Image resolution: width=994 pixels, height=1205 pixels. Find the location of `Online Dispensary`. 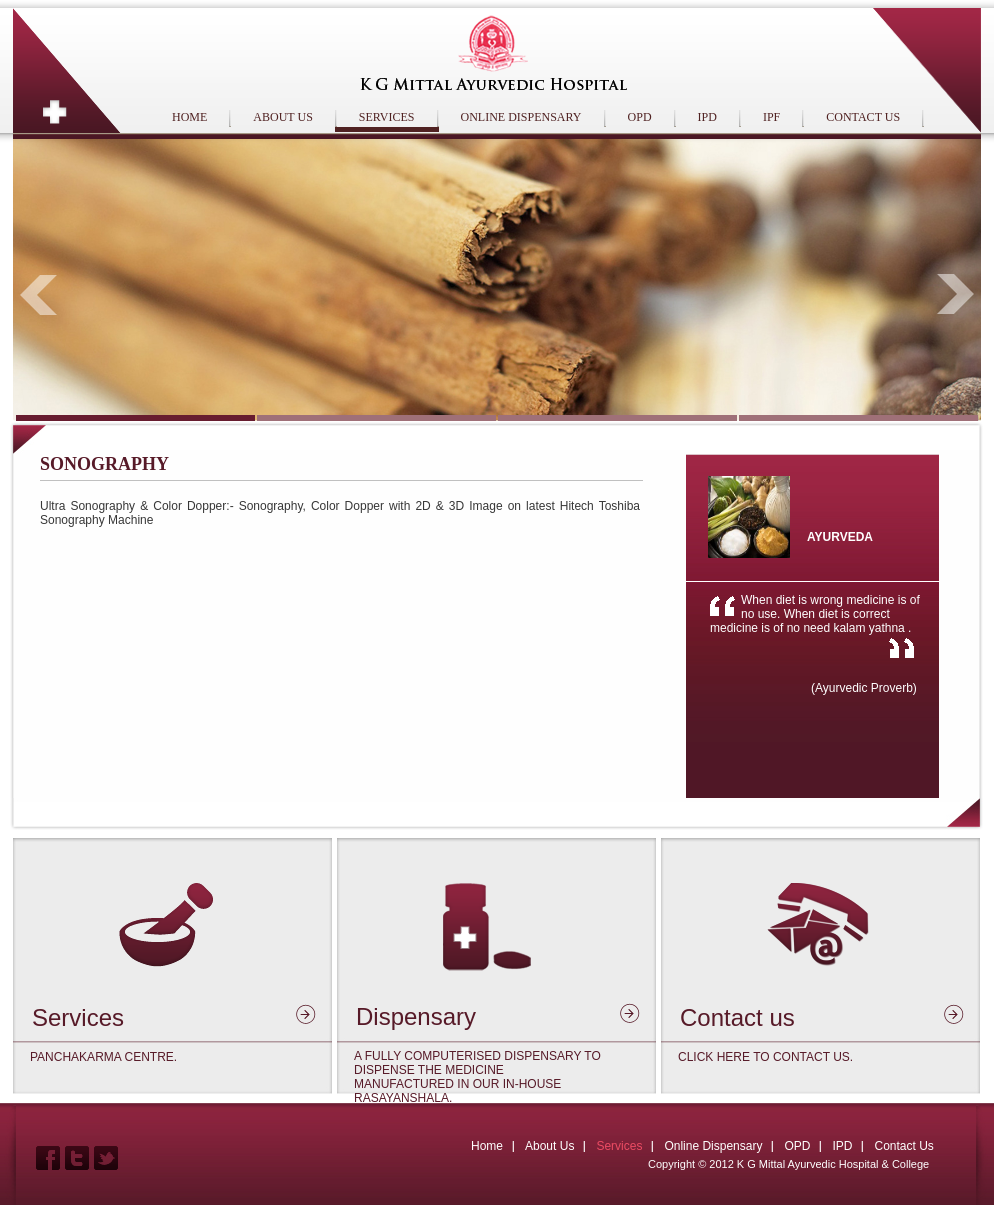

Online Dispensary is located at coordinates (713, 1146).